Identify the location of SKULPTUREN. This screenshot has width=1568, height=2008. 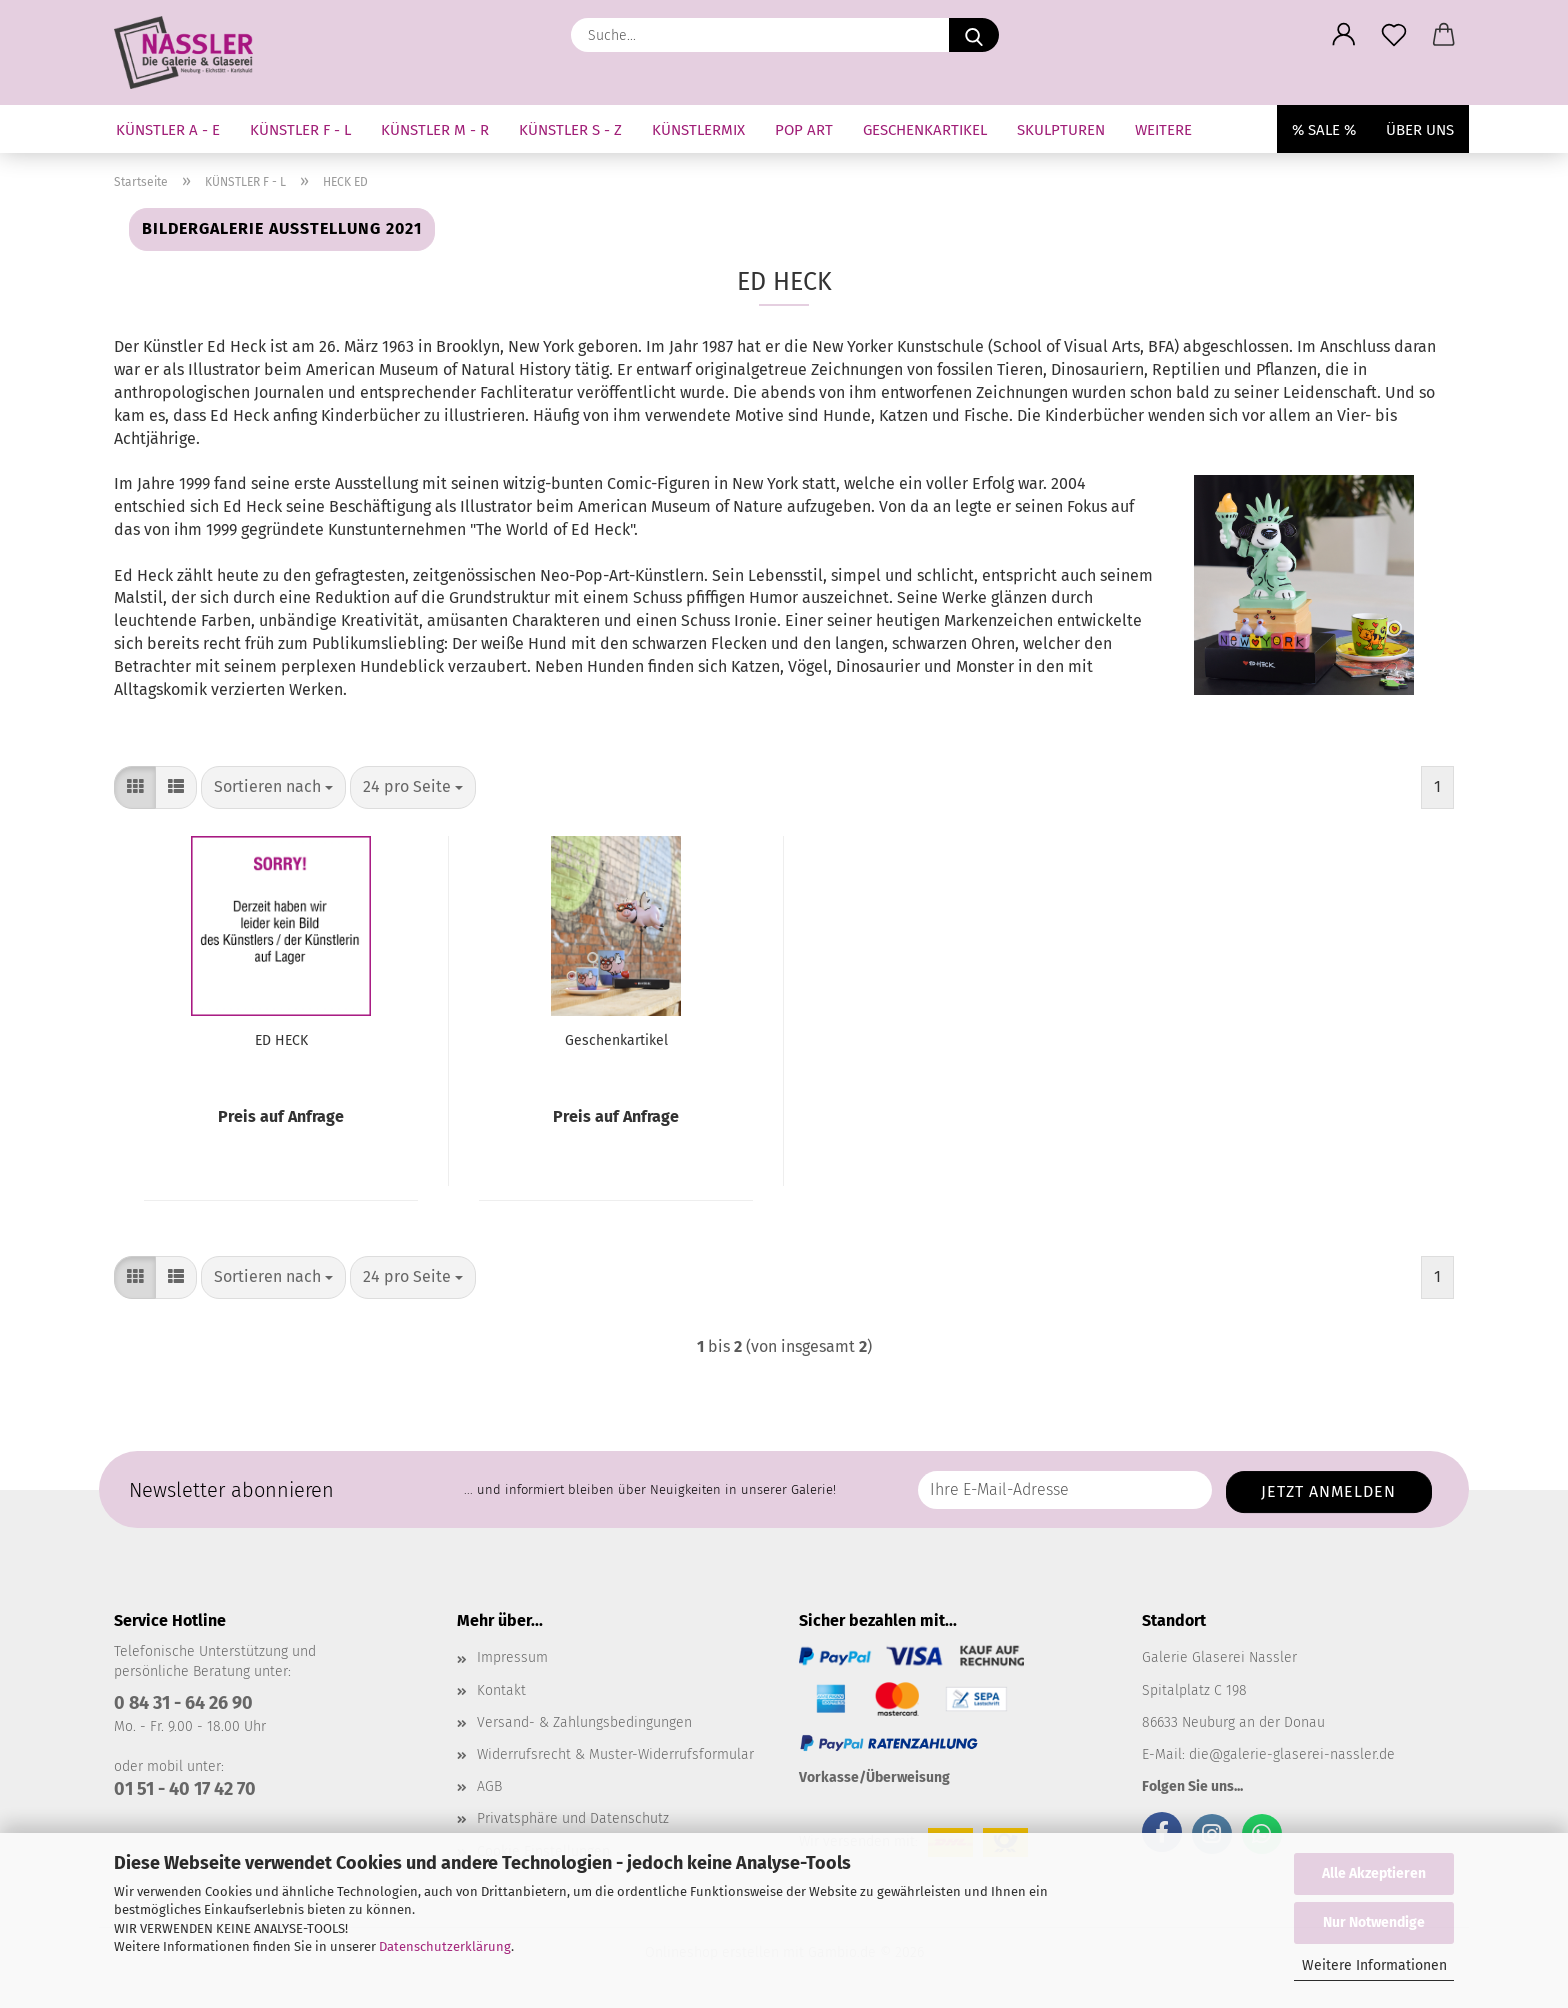
(1061, 130).